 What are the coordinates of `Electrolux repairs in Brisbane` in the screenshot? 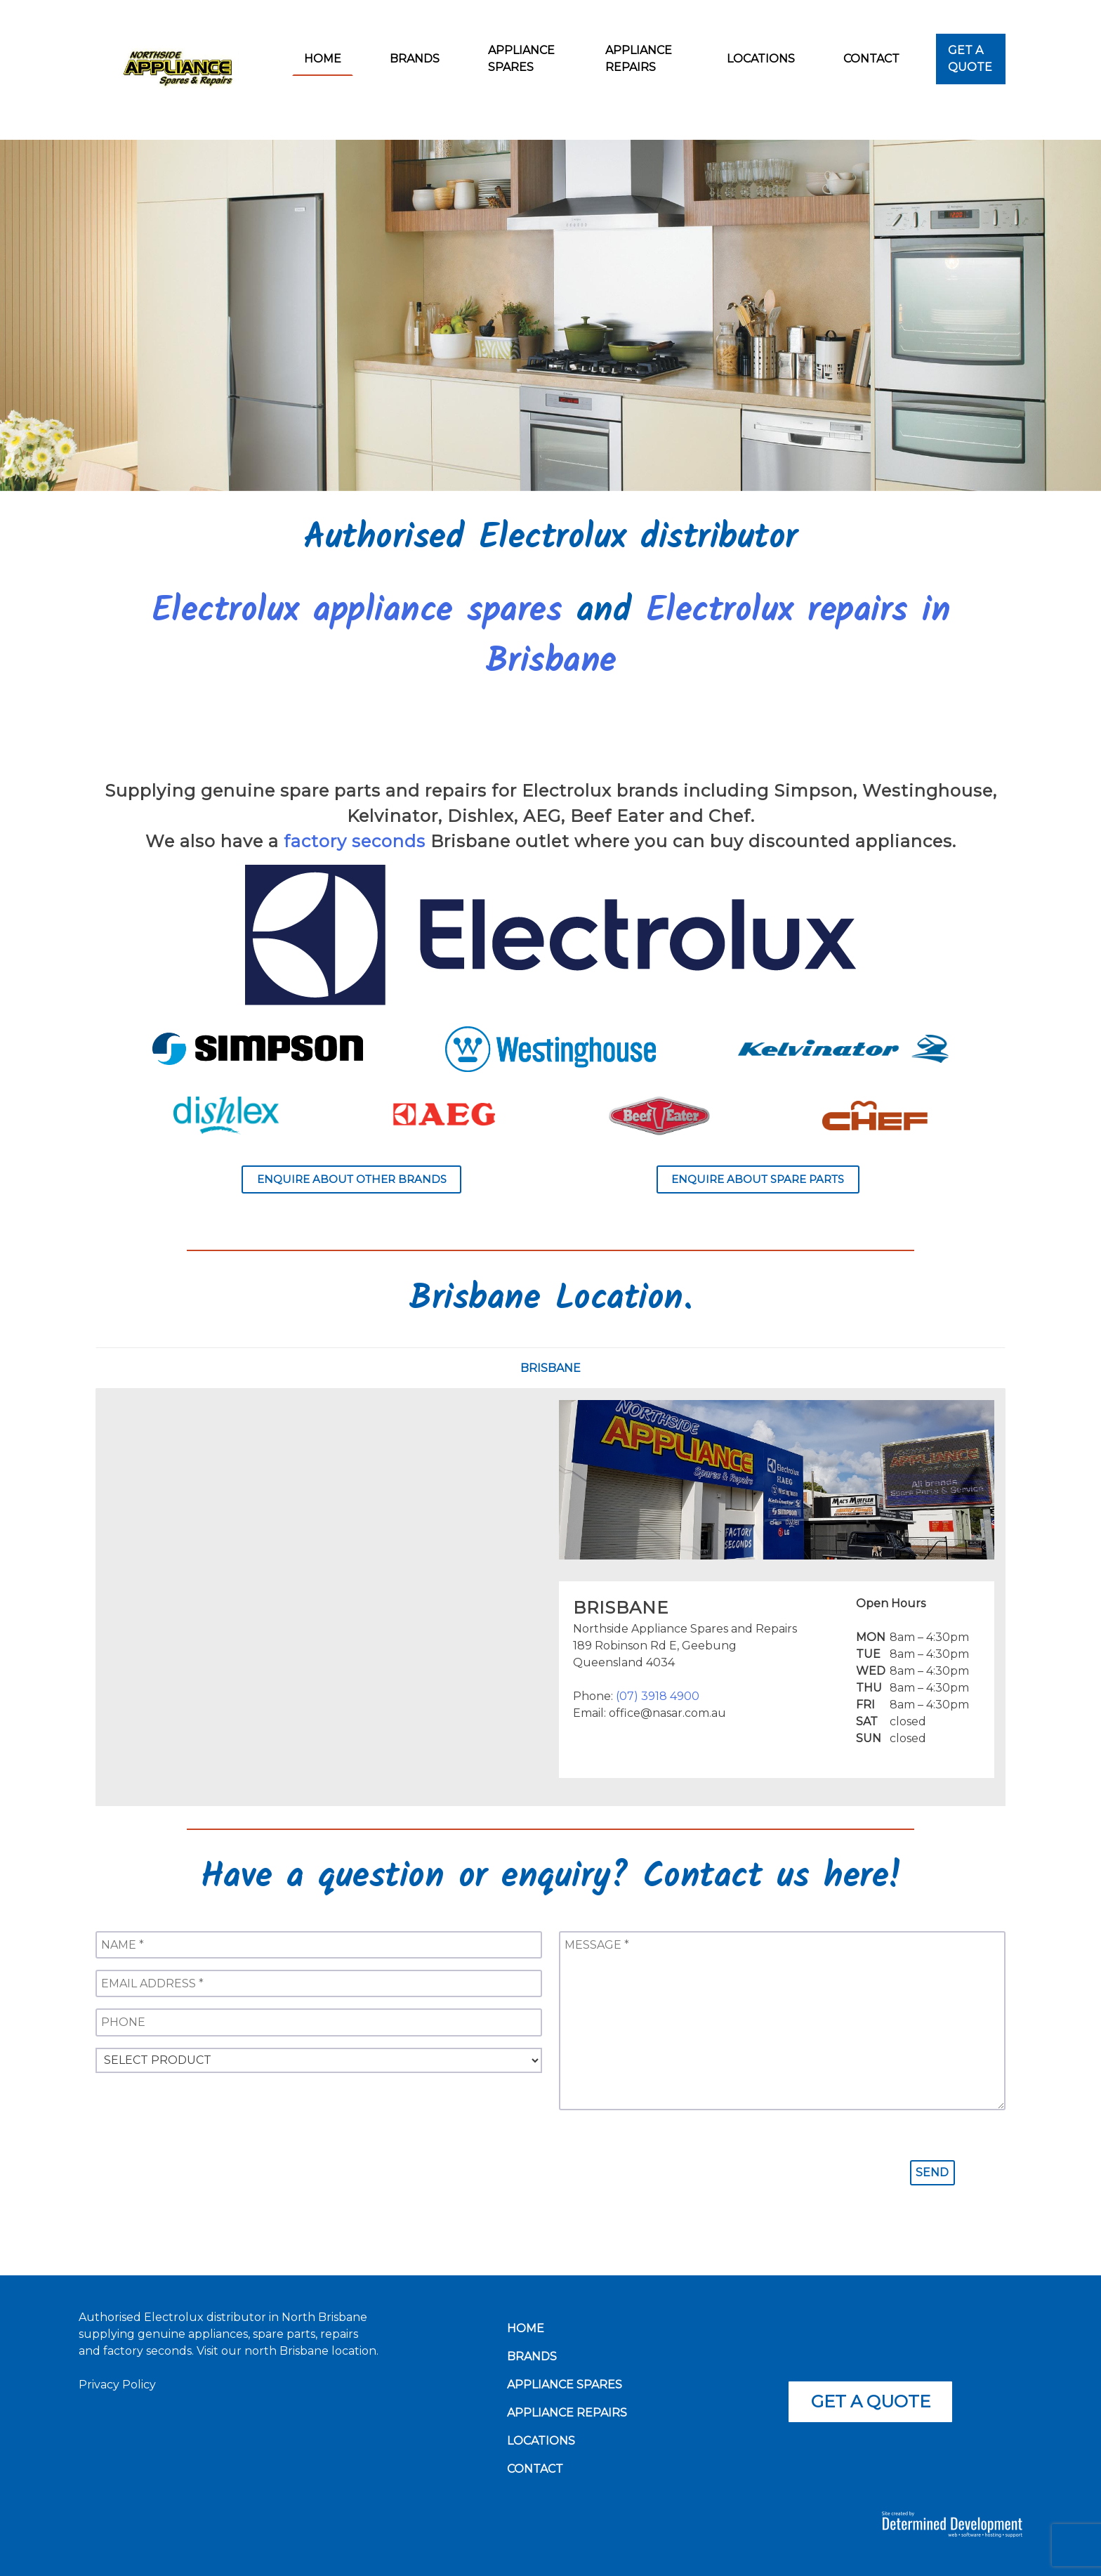 It's located at (718, 637).